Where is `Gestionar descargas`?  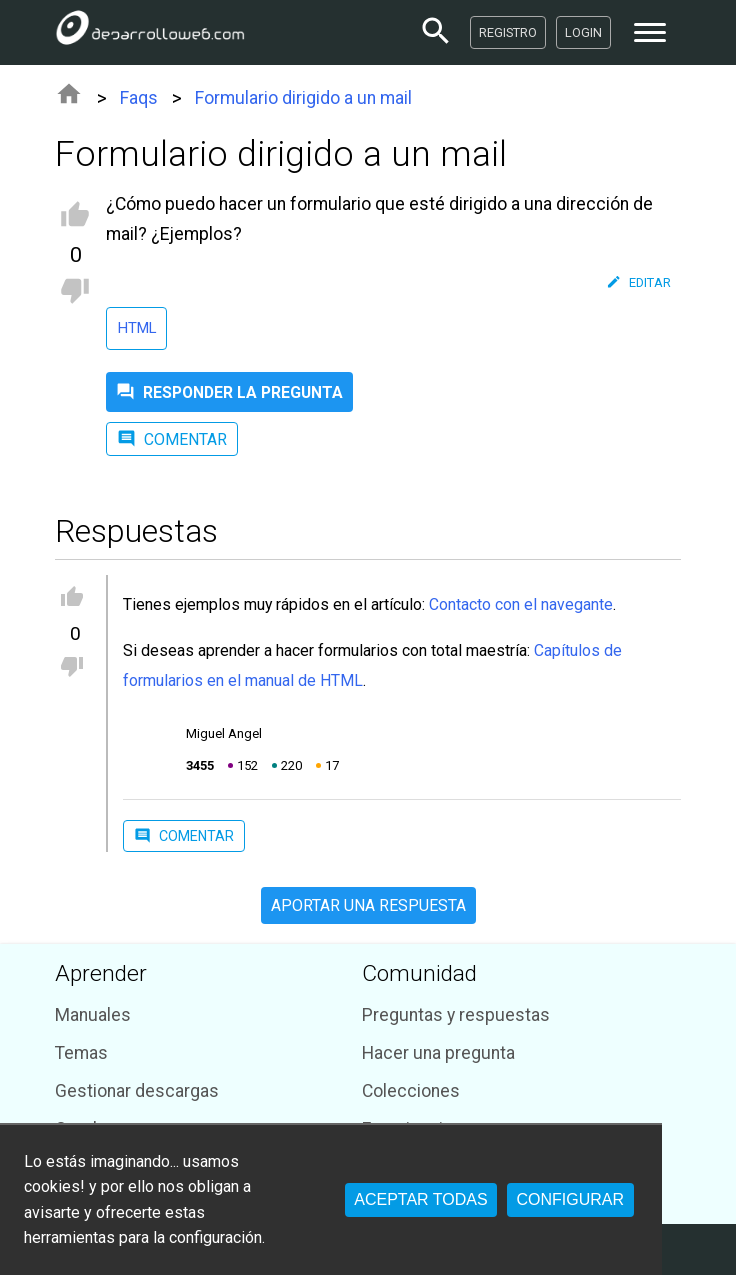 Gestionar descargas is located at coordinates (137, 1091).